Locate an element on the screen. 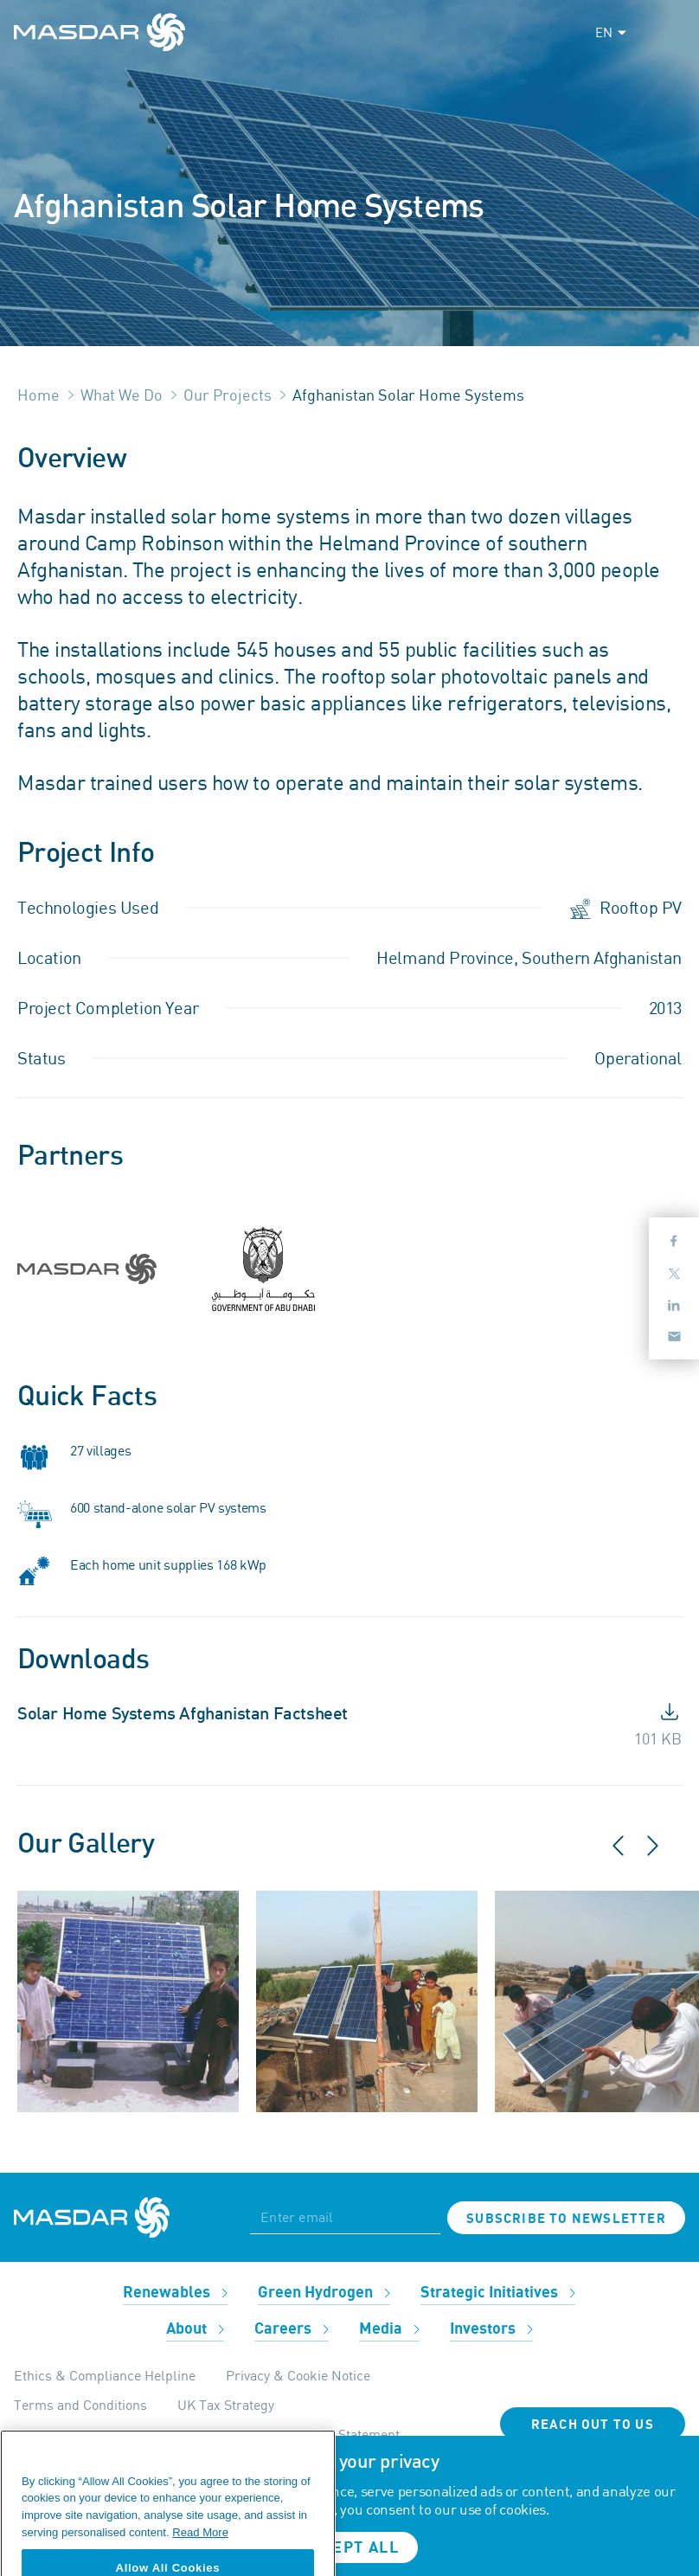 This screenshot has height=2576, width=699. Reach Out To Us is located at coordinates (592, 2424).